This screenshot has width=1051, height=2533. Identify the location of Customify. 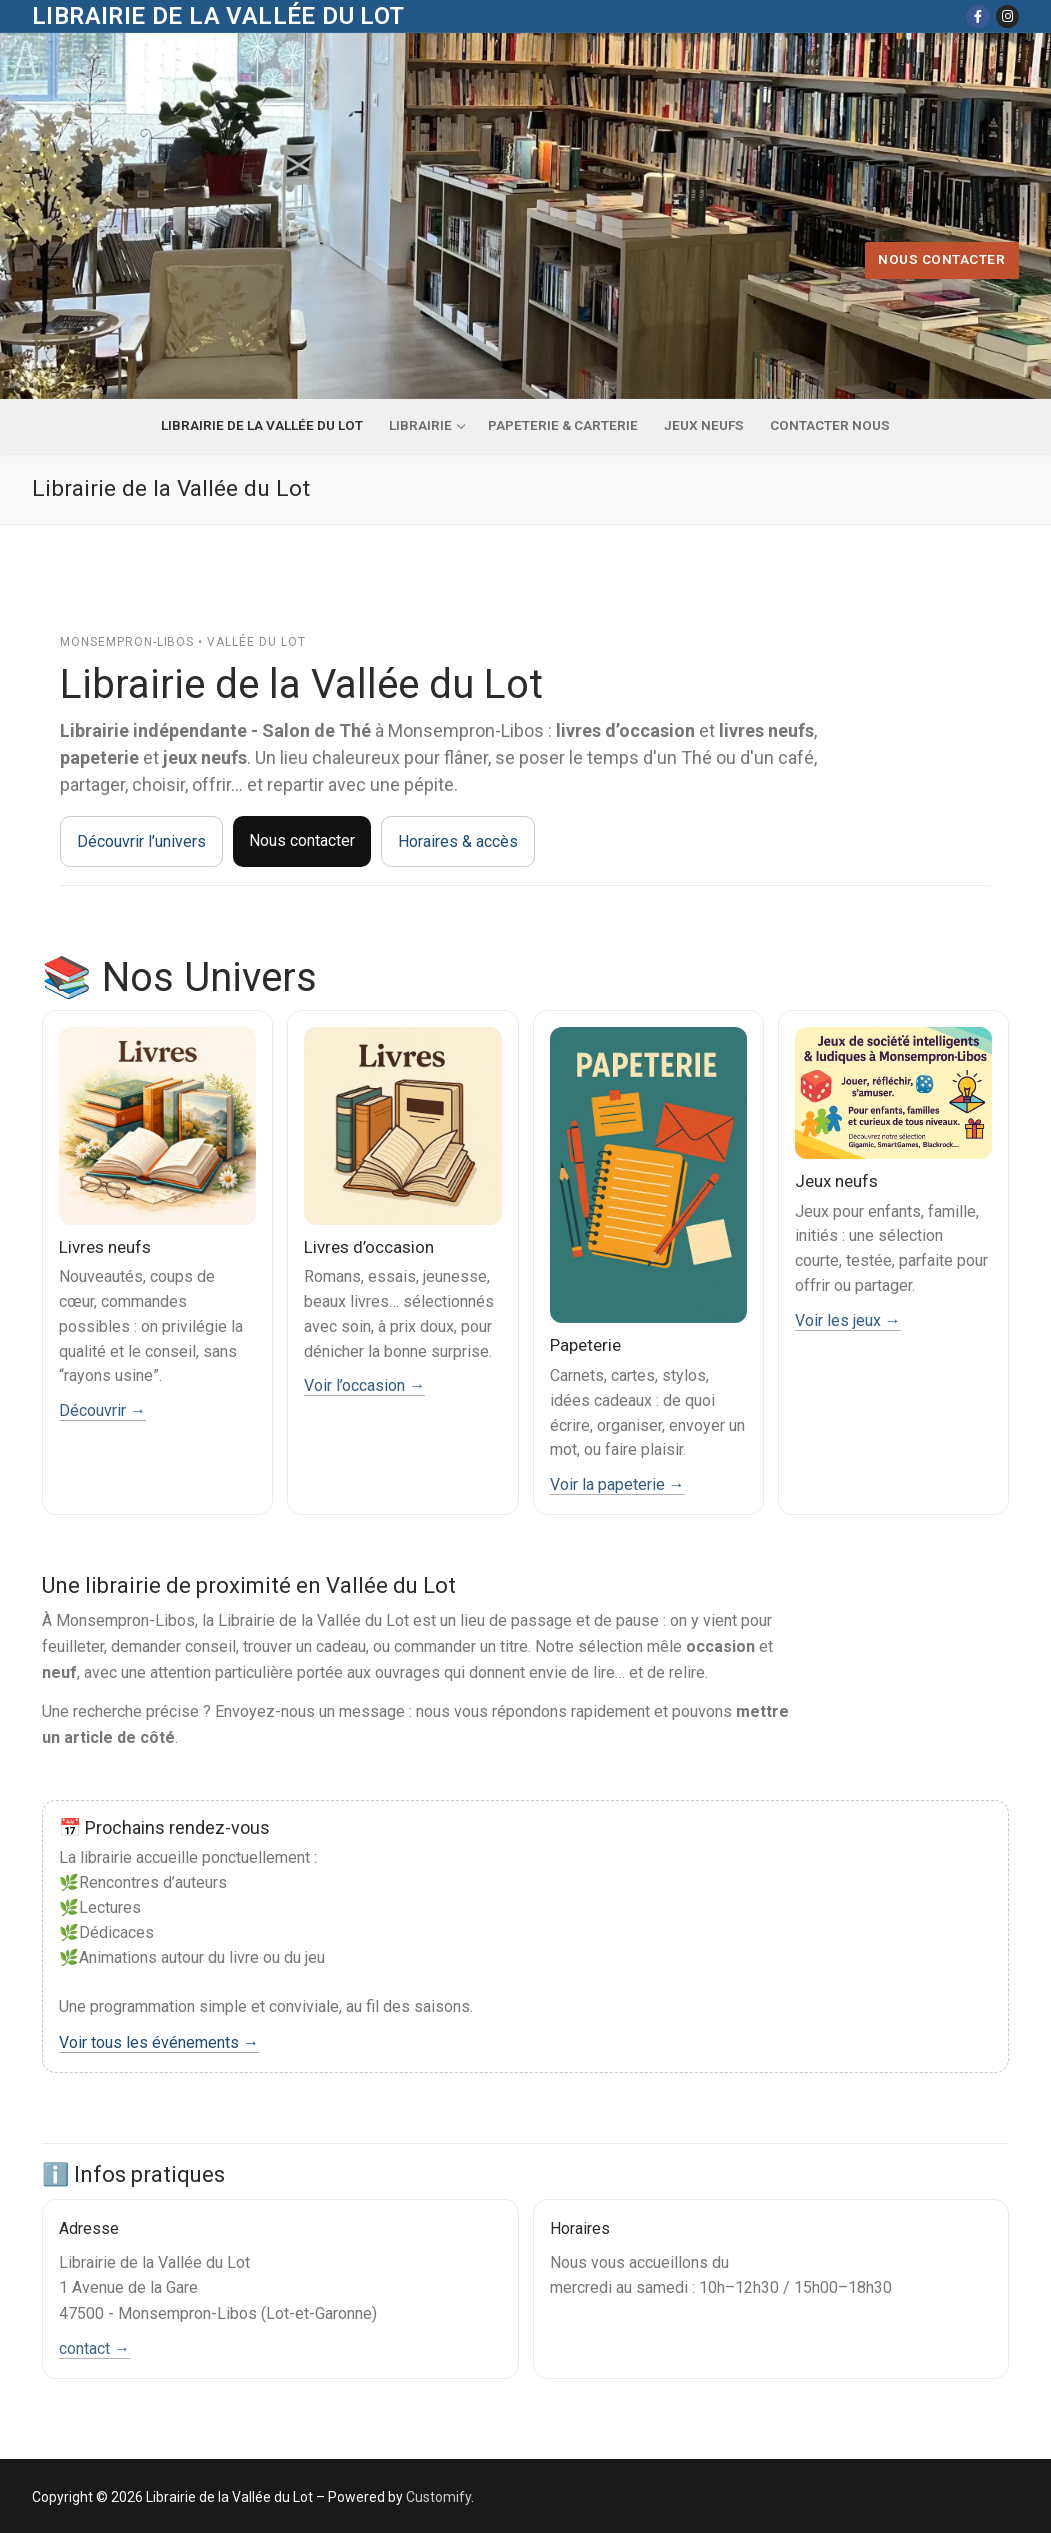
(438, 2497).